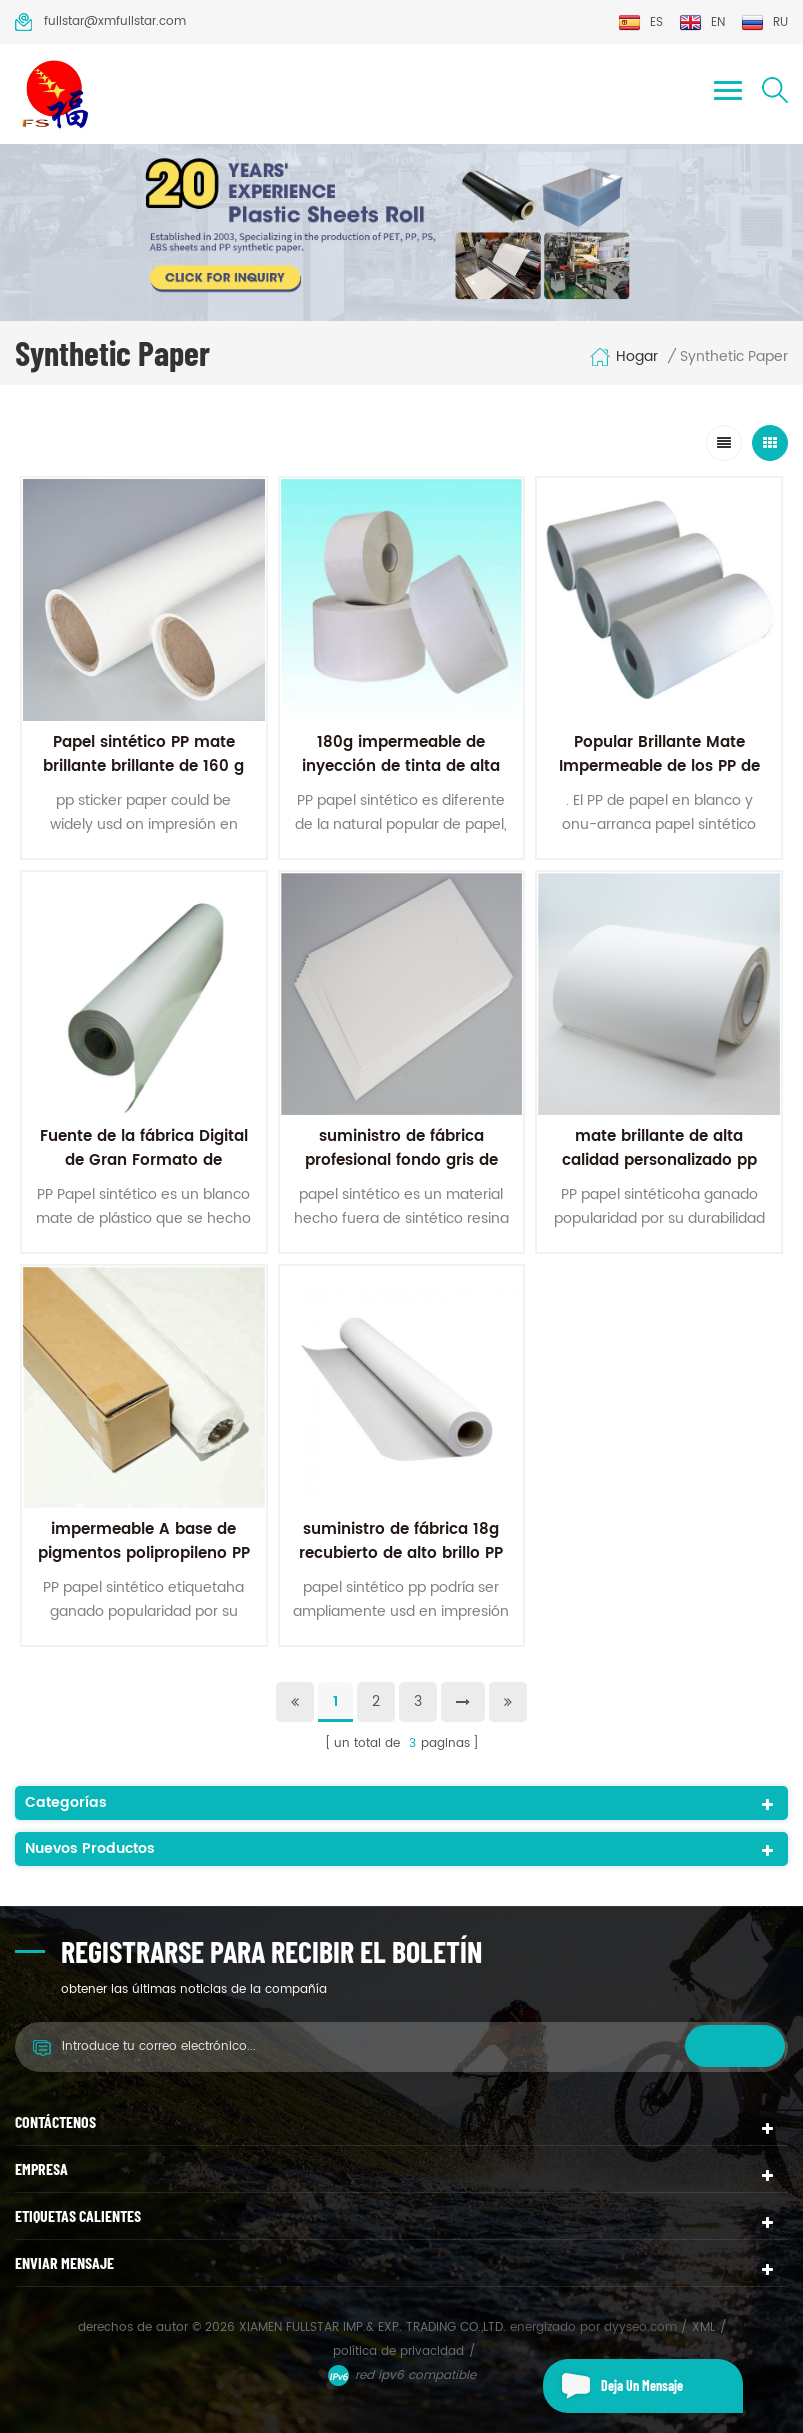  What do you see at coordinates (659, 778) in the screenshot?
I see `Popular Brillante Mate Impermeable de los PP de Vinilo Papel de inyección de tinta` at bounding box center [659, 778].